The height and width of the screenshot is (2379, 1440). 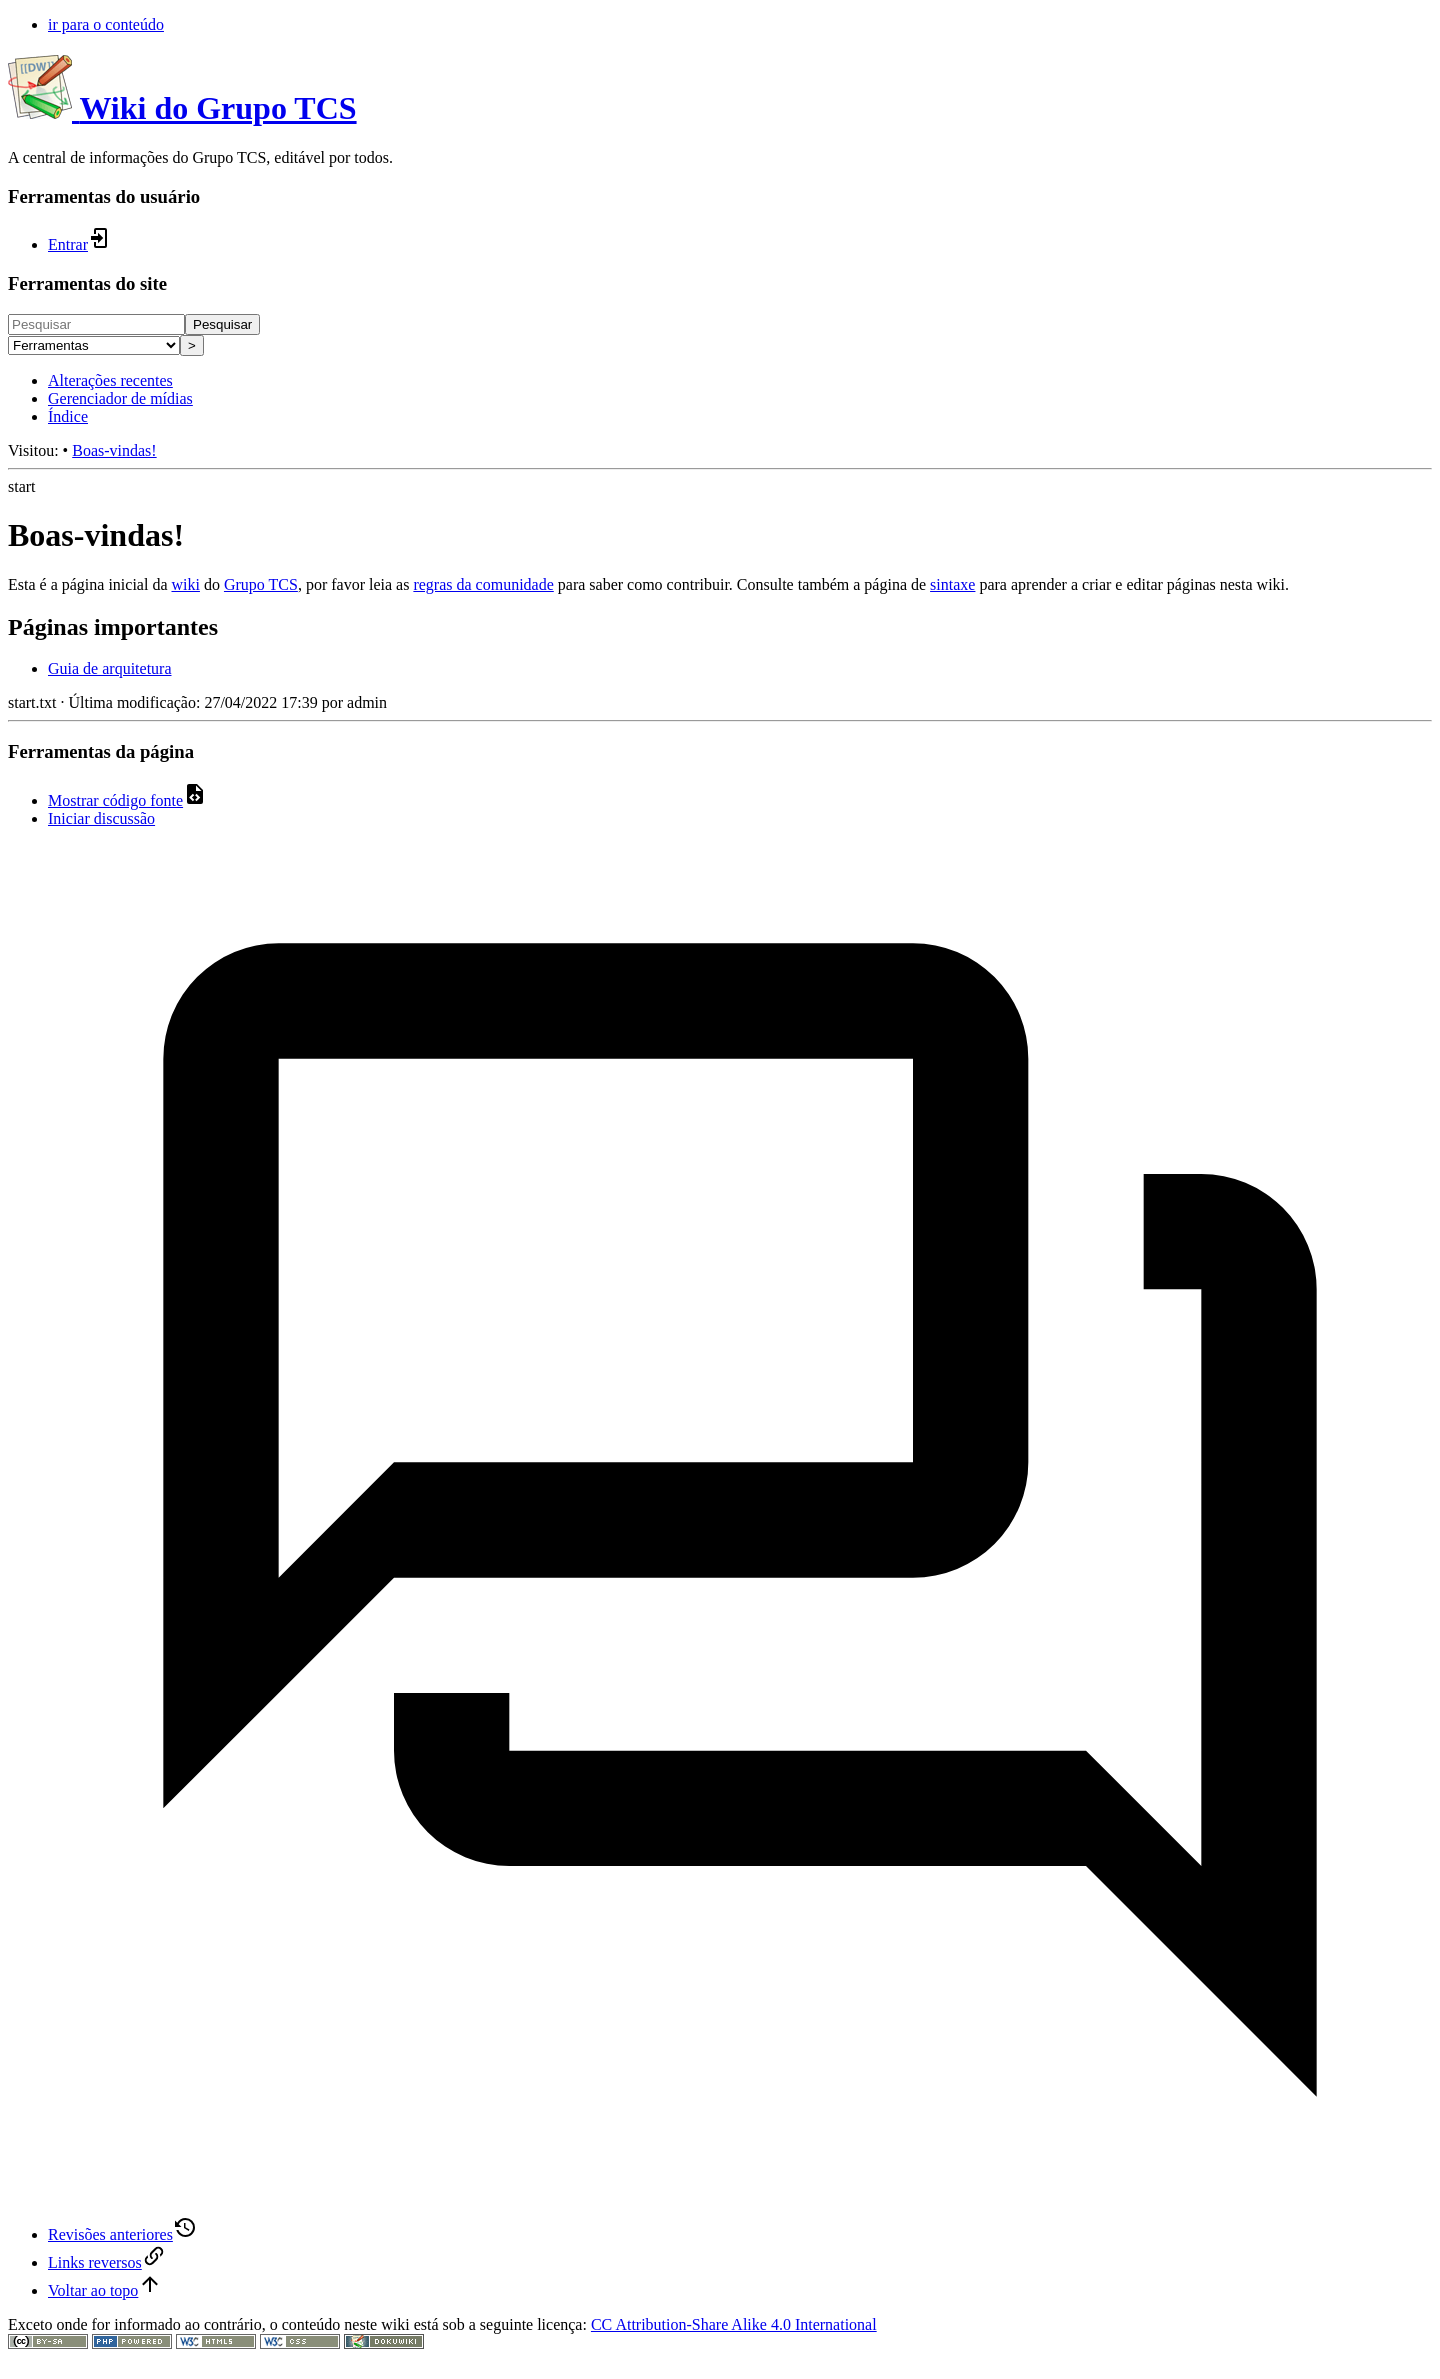 I want to click on Alterações recentes, so click(x=110, y=380).